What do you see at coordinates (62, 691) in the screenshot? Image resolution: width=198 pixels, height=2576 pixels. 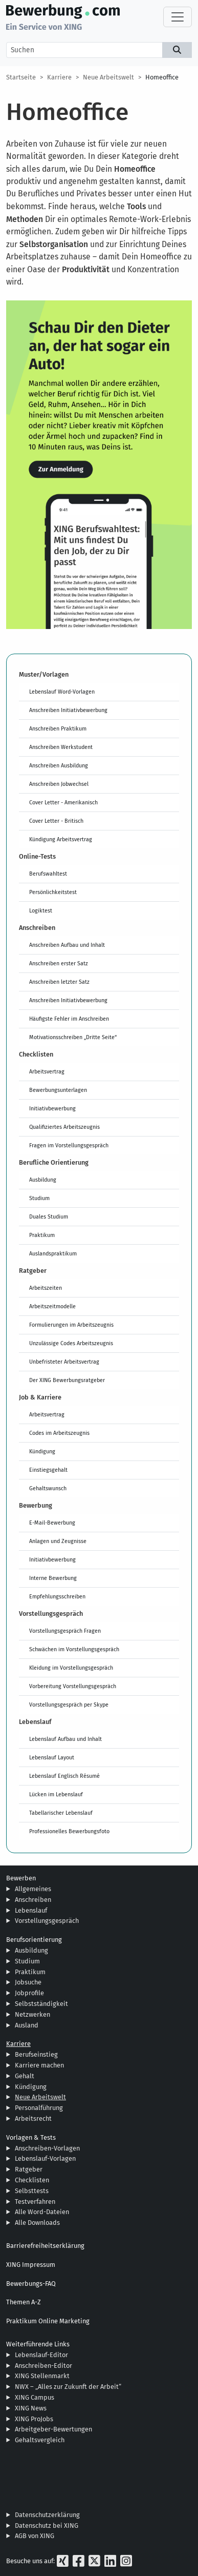 I see `Lebenslauf Word-Vorlagen` at bounding box center [62, 691].